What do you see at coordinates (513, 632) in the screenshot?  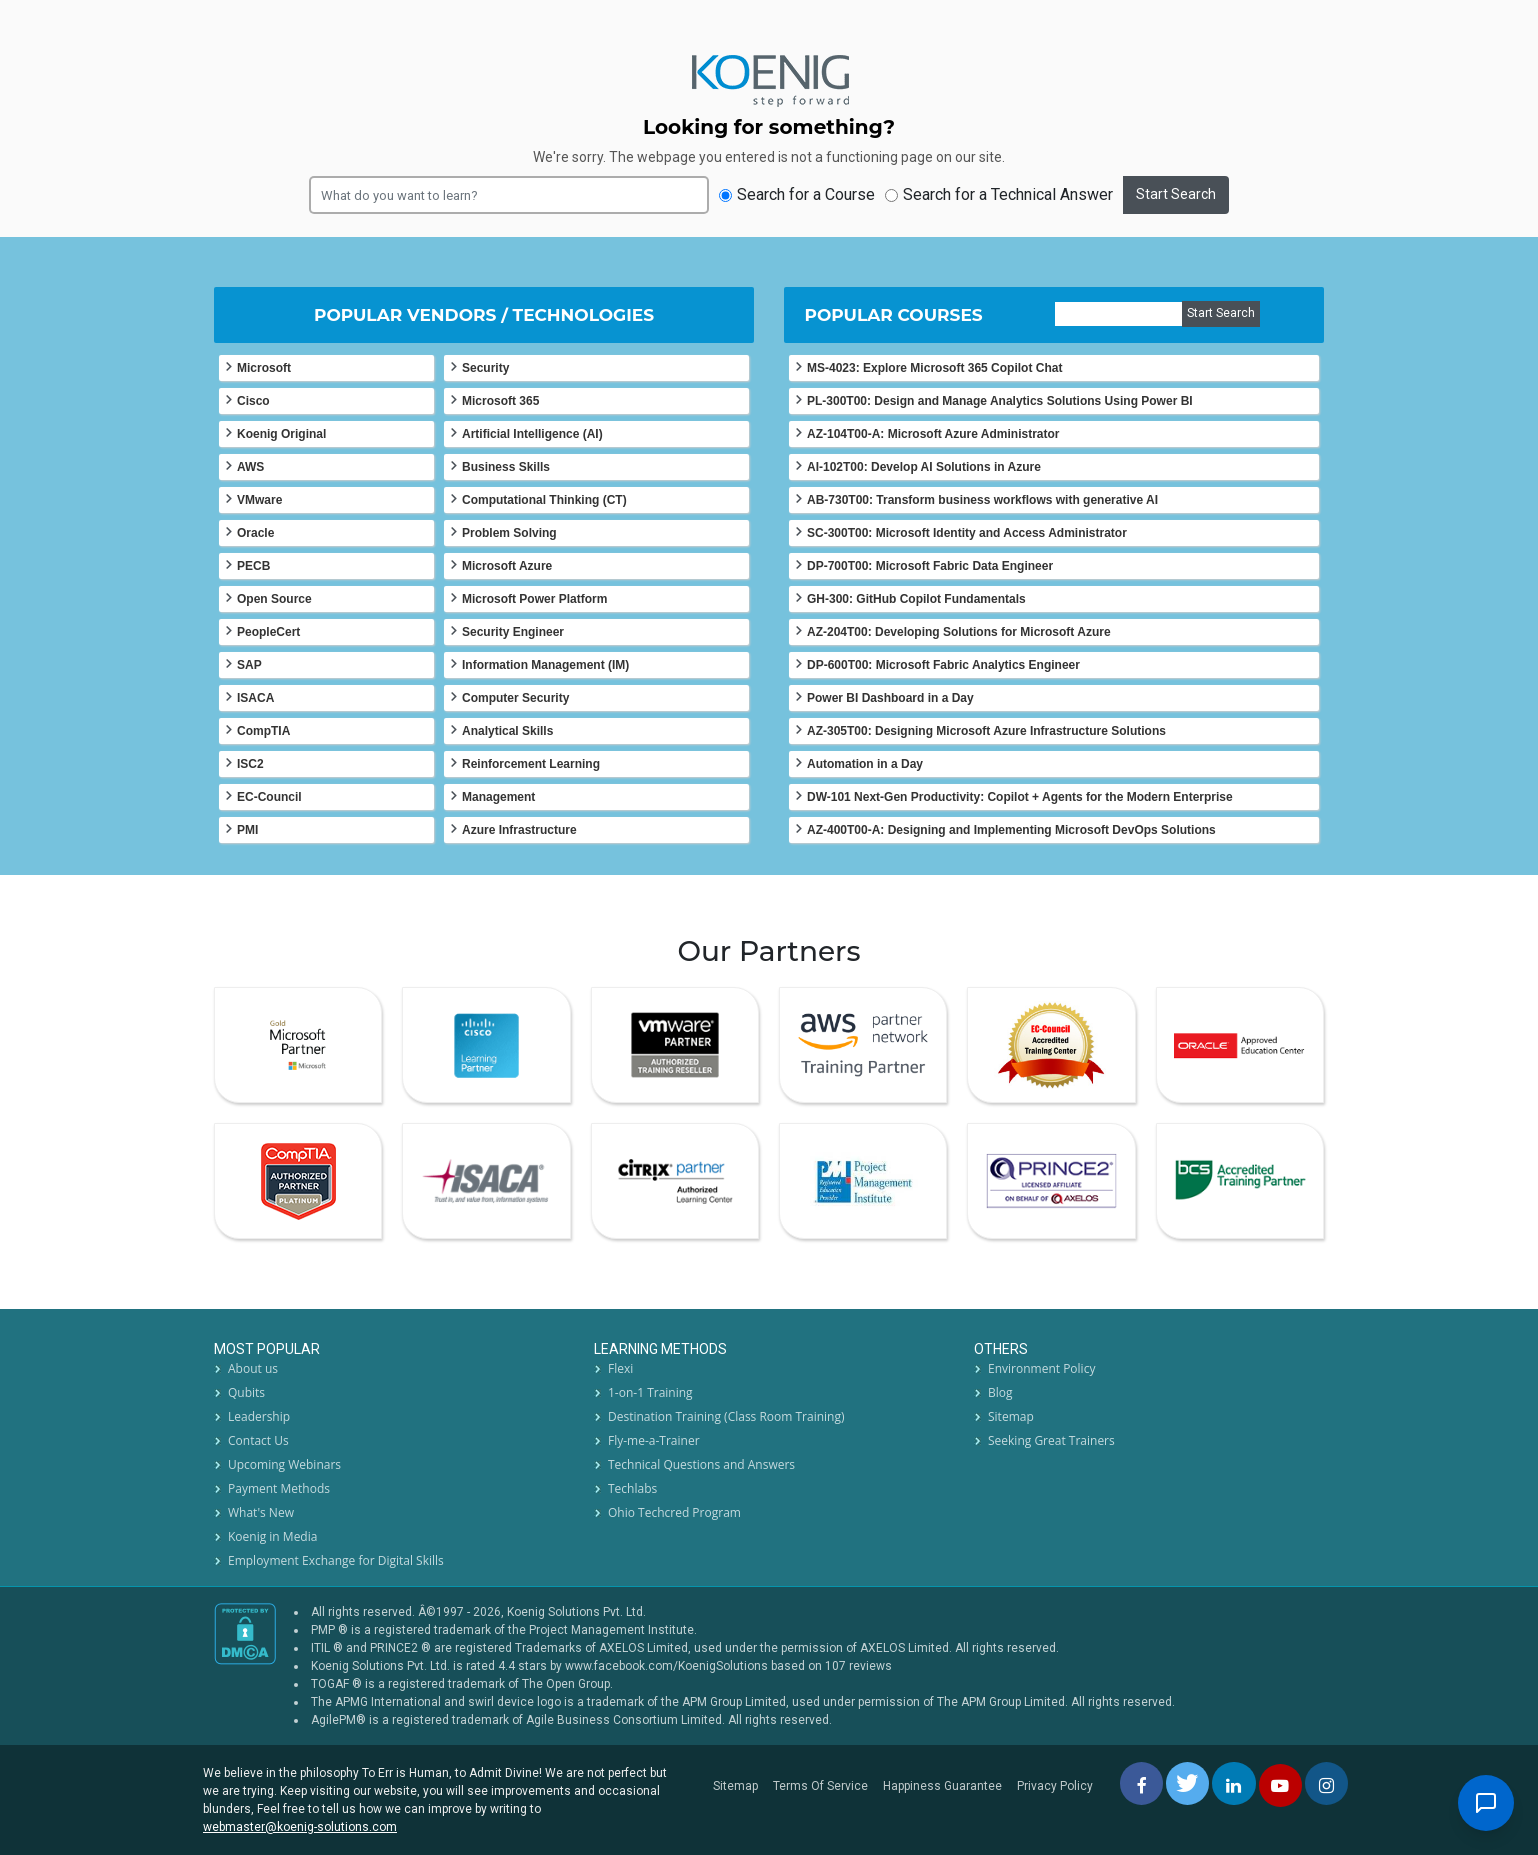 I see `Security Engineer` at bounding box center [513, 632].